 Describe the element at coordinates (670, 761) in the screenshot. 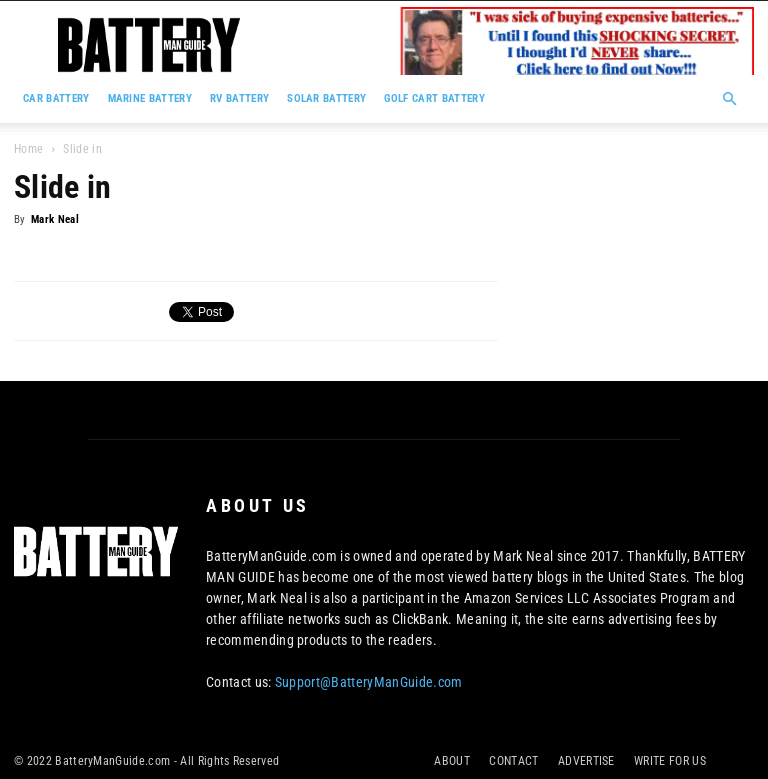

I see `WRITE FOR US` at that location.